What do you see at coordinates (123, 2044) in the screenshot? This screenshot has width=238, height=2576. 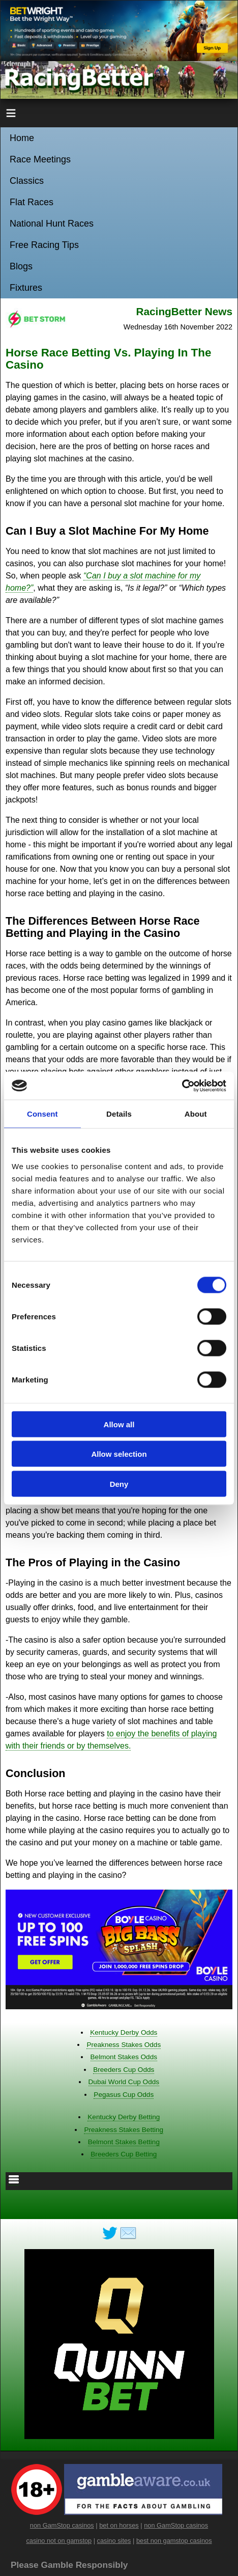 I see `Preakness Stakes Odds` at bounding box center [123, 2044].